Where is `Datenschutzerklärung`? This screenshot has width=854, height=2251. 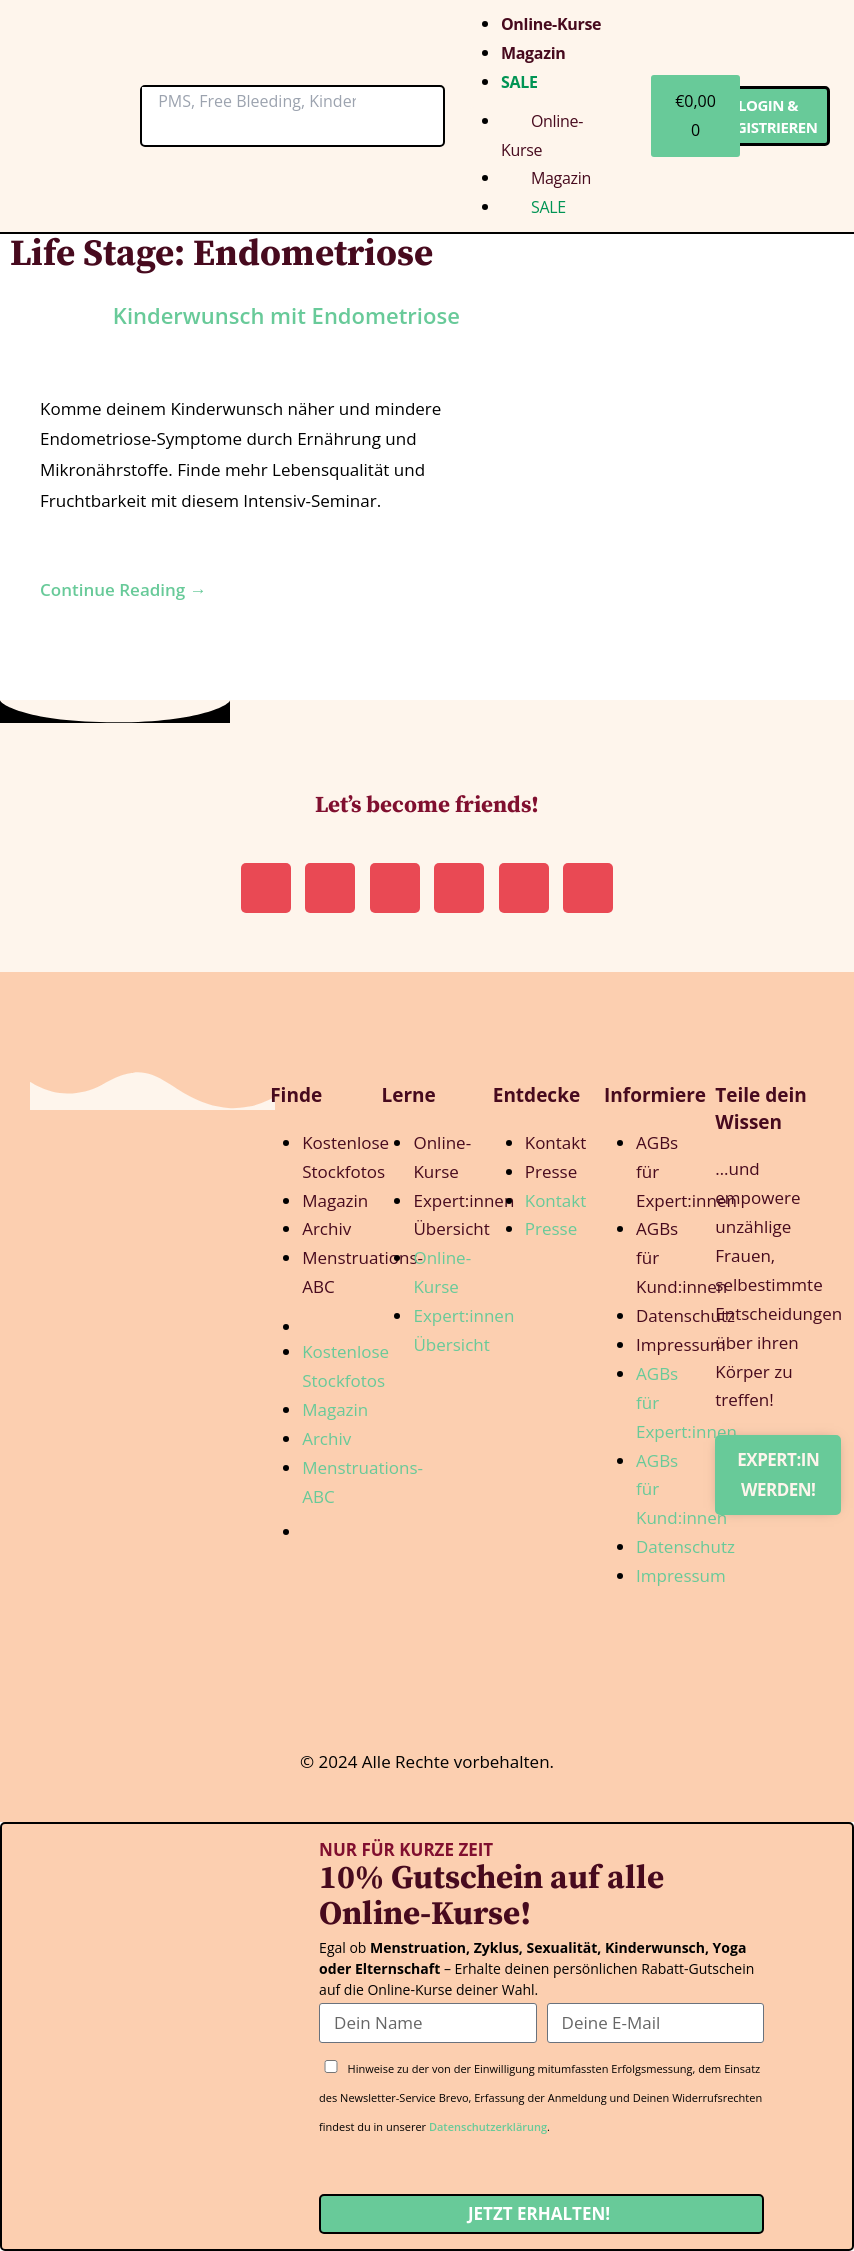
Datenschutzerklärung is located at coordinates (488, 2126).